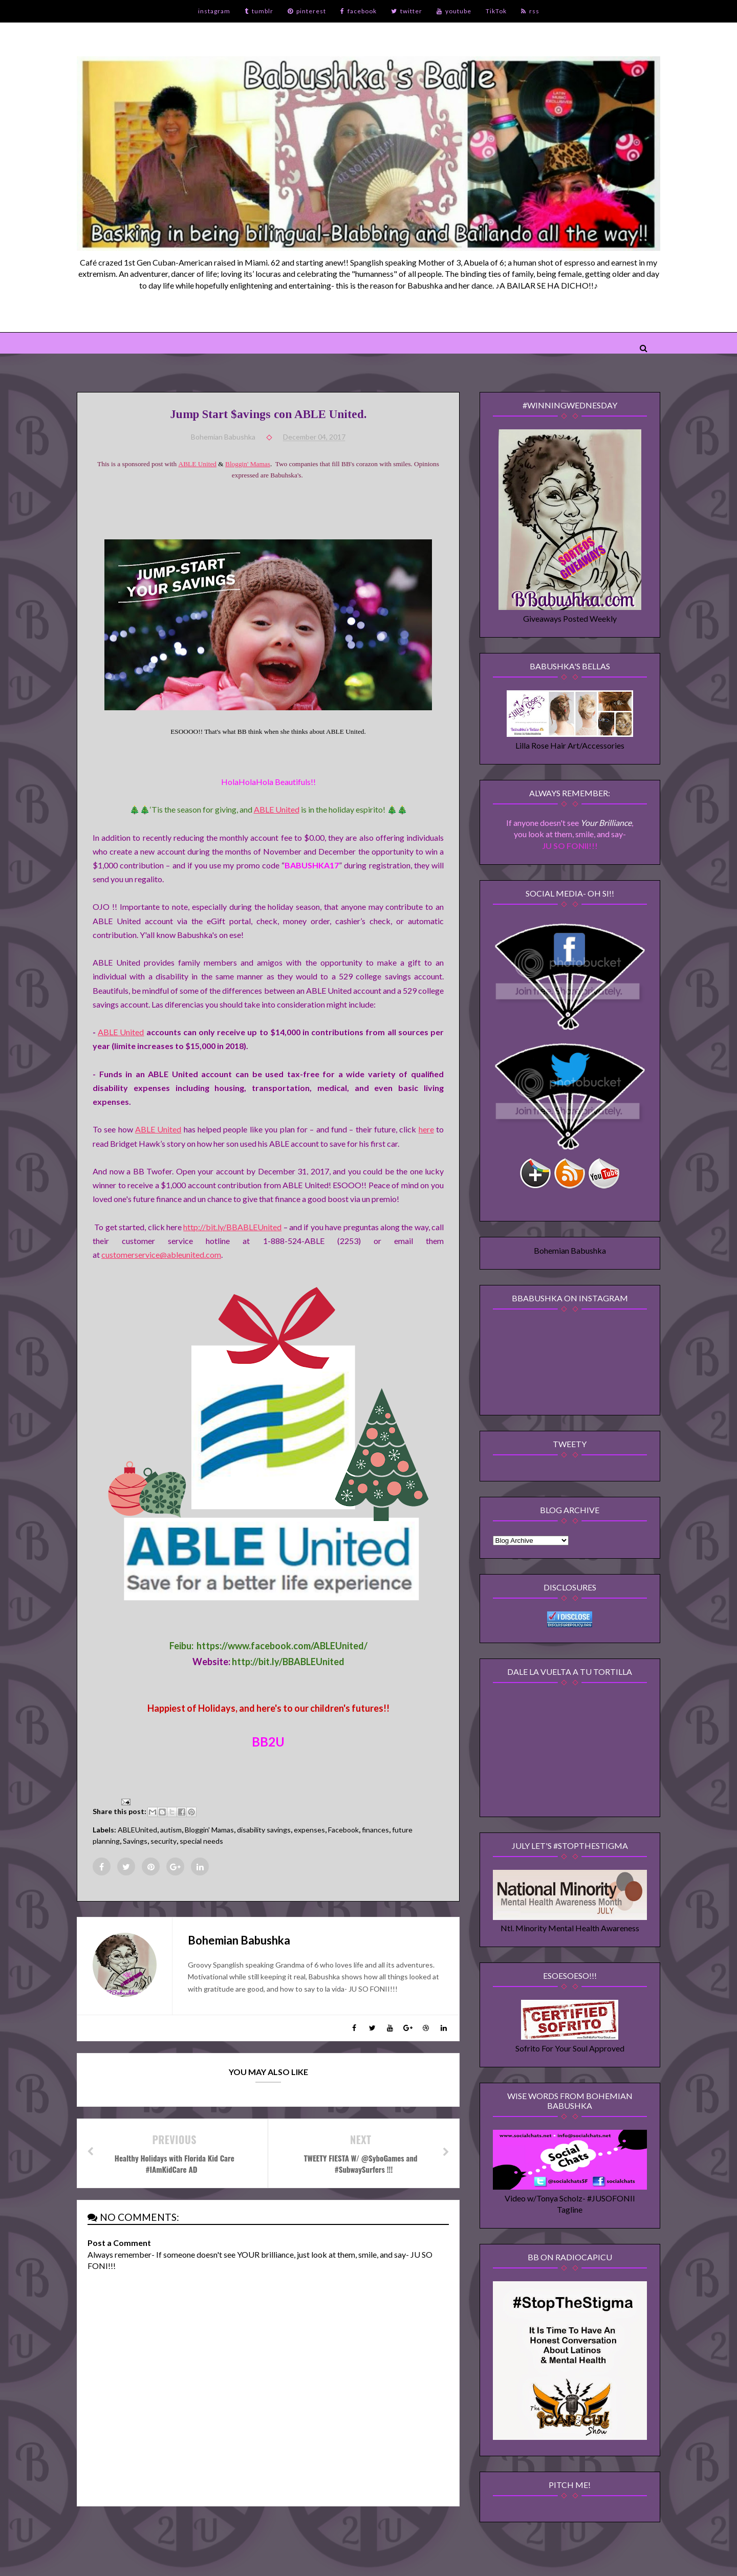 This screenshot has width=737, height=2576. I want to click on ABLEUnited, so click(137, 1829).